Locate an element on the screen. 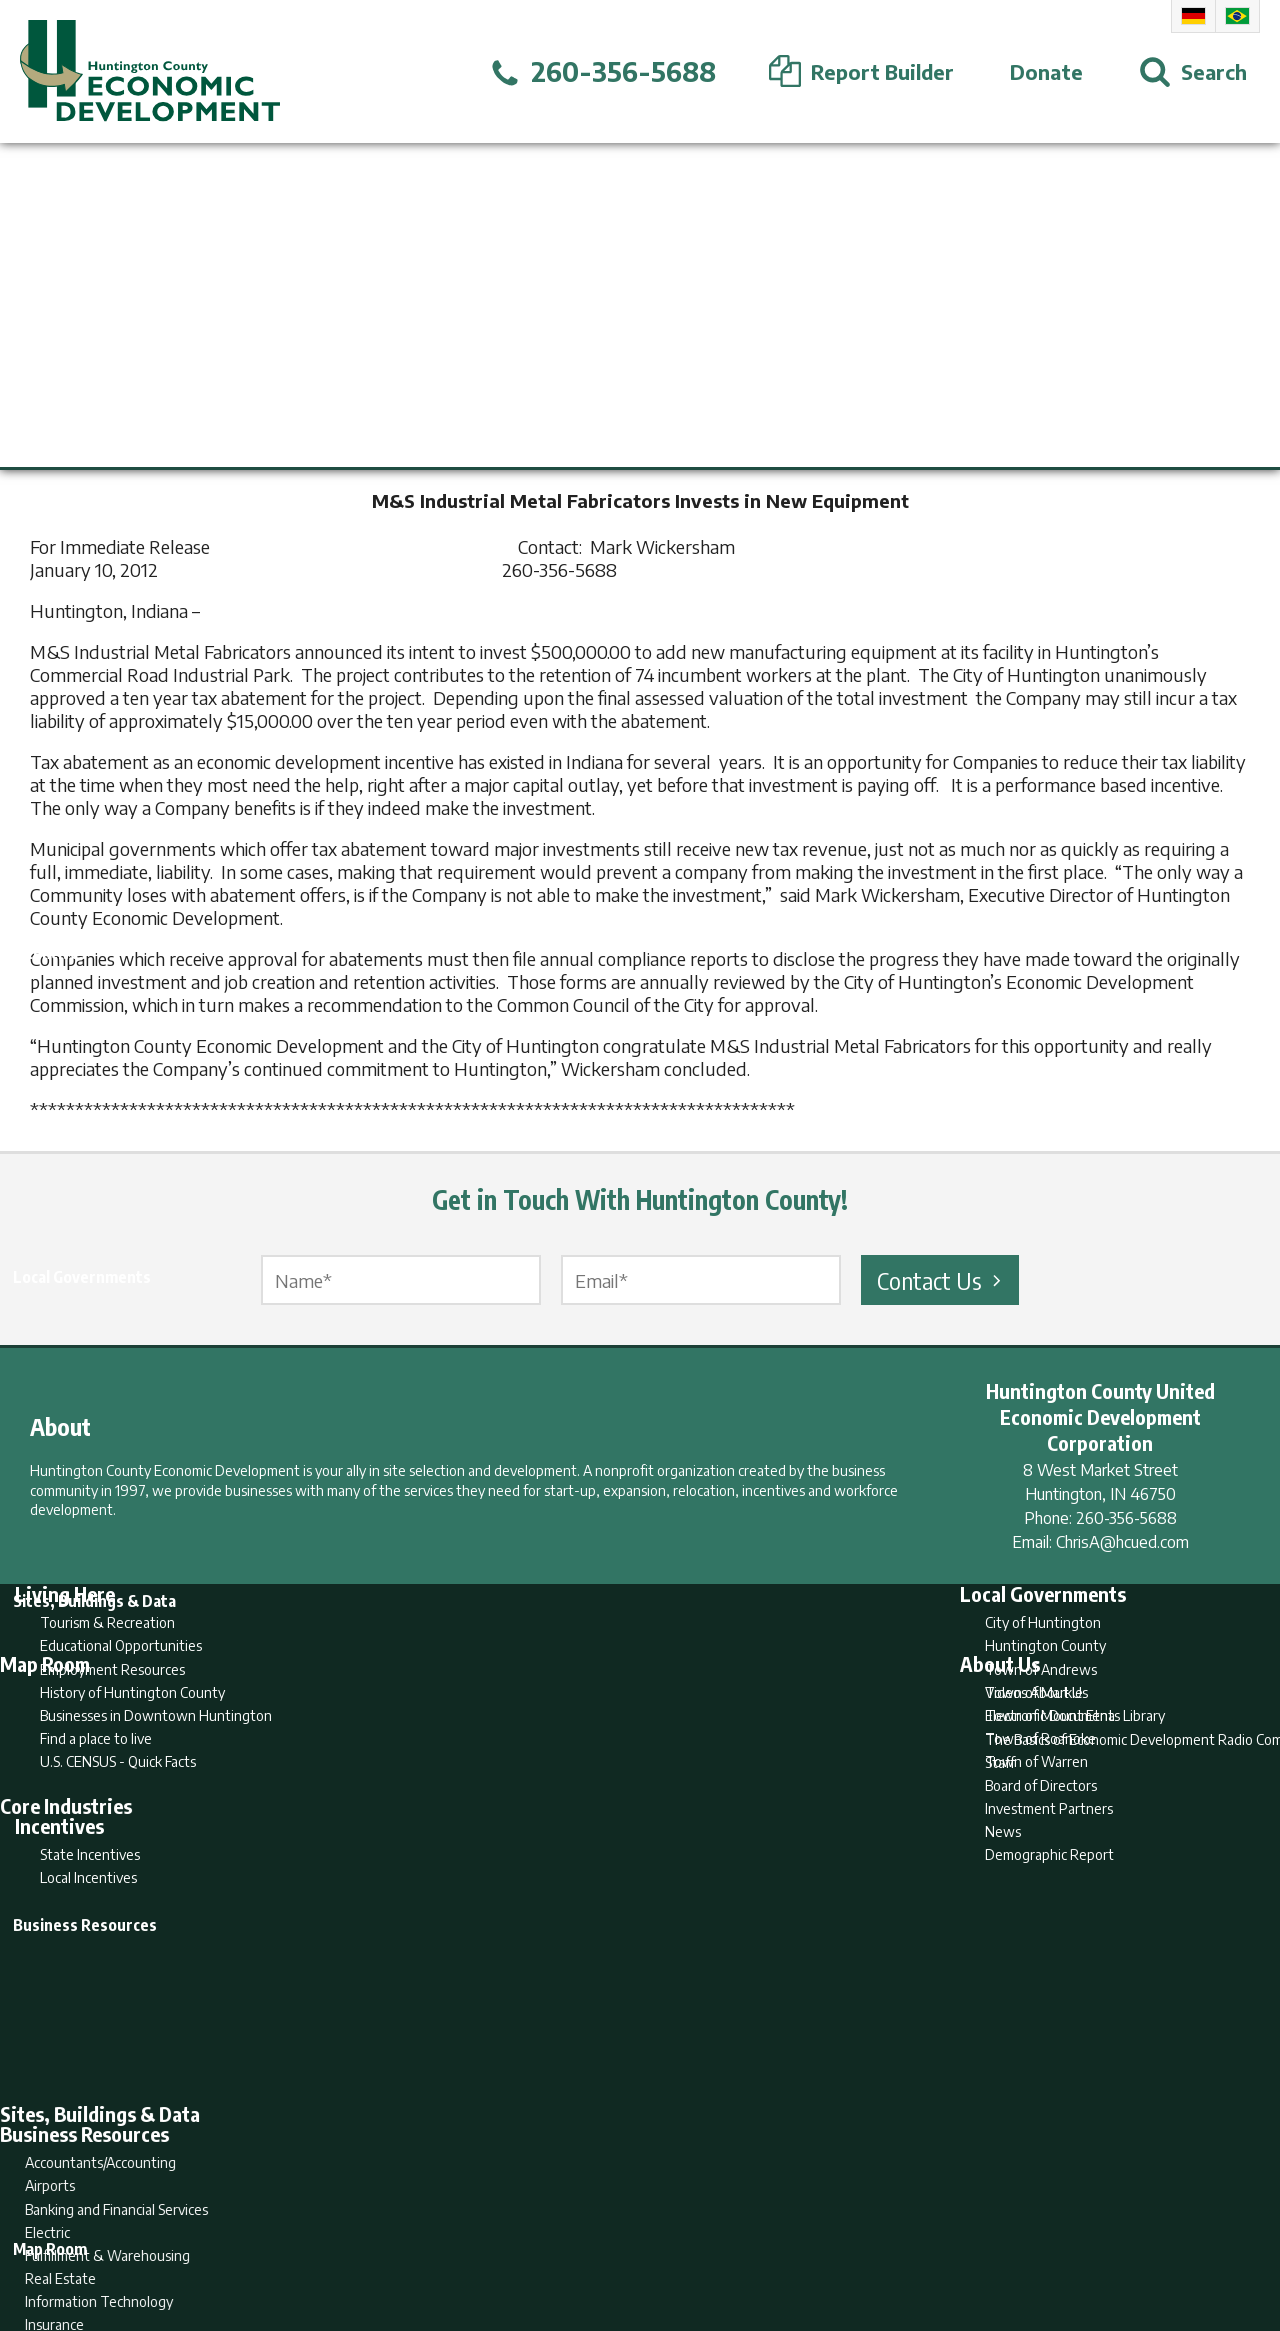  Contact Us is located at coordinates (942, 1280).